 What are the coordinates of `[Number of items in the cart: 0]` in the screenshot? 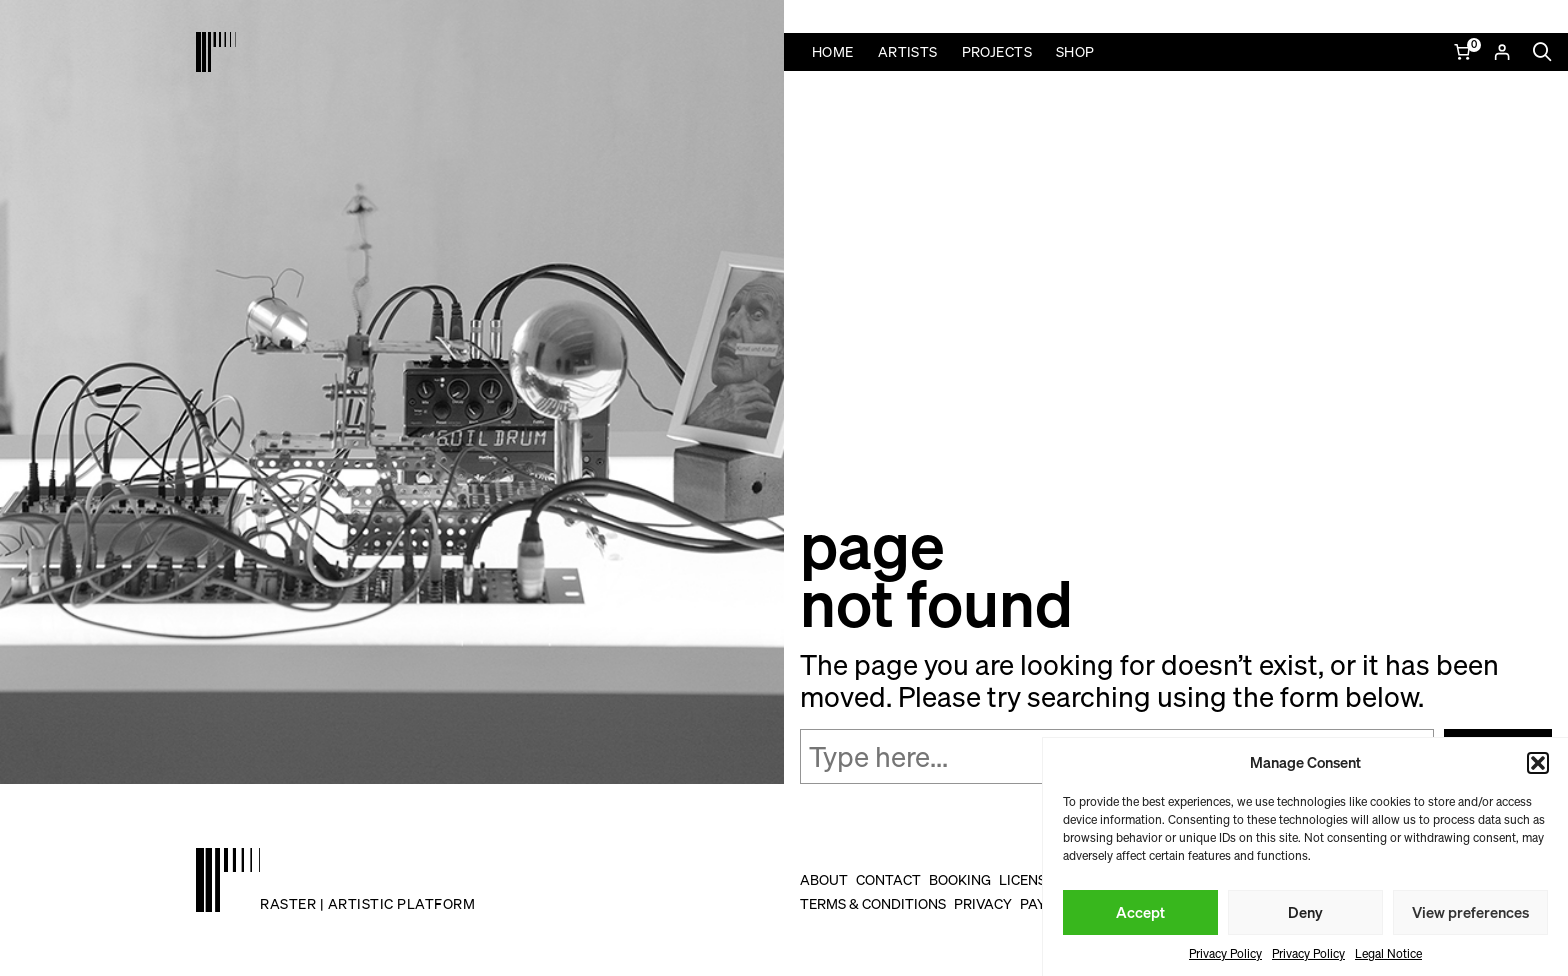 It's located at (1464, 52).